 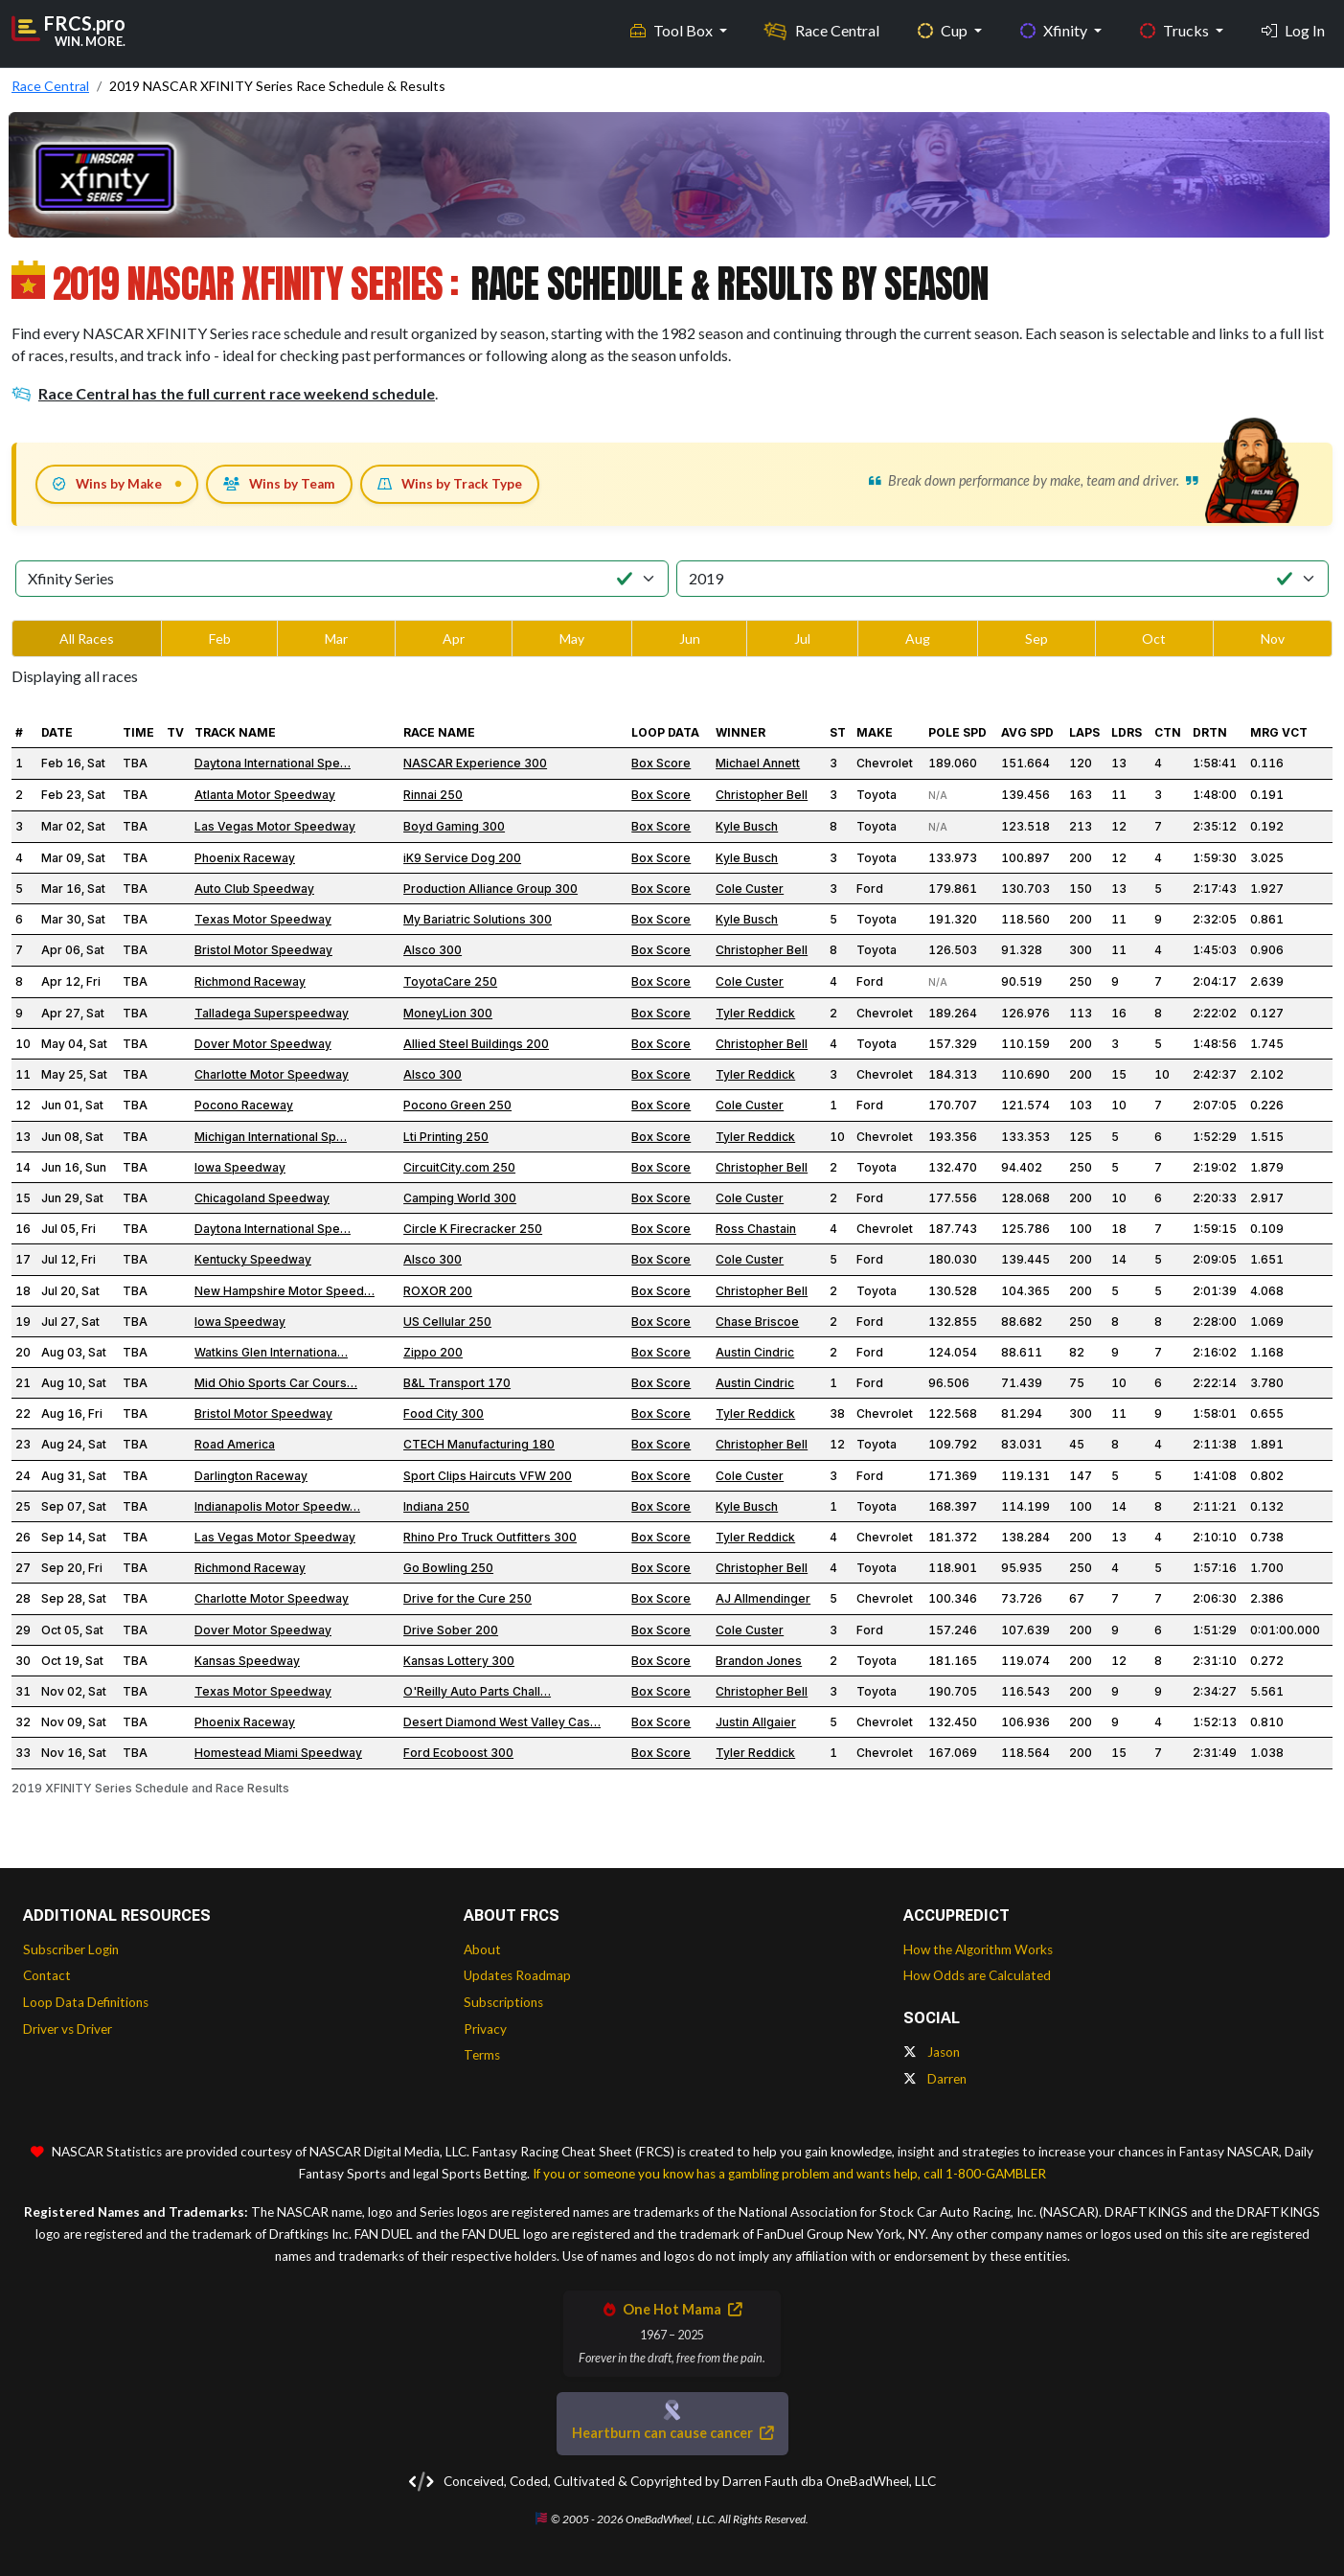 I want to click on CircuitCity.com 250, so click(x=459, y=1167).